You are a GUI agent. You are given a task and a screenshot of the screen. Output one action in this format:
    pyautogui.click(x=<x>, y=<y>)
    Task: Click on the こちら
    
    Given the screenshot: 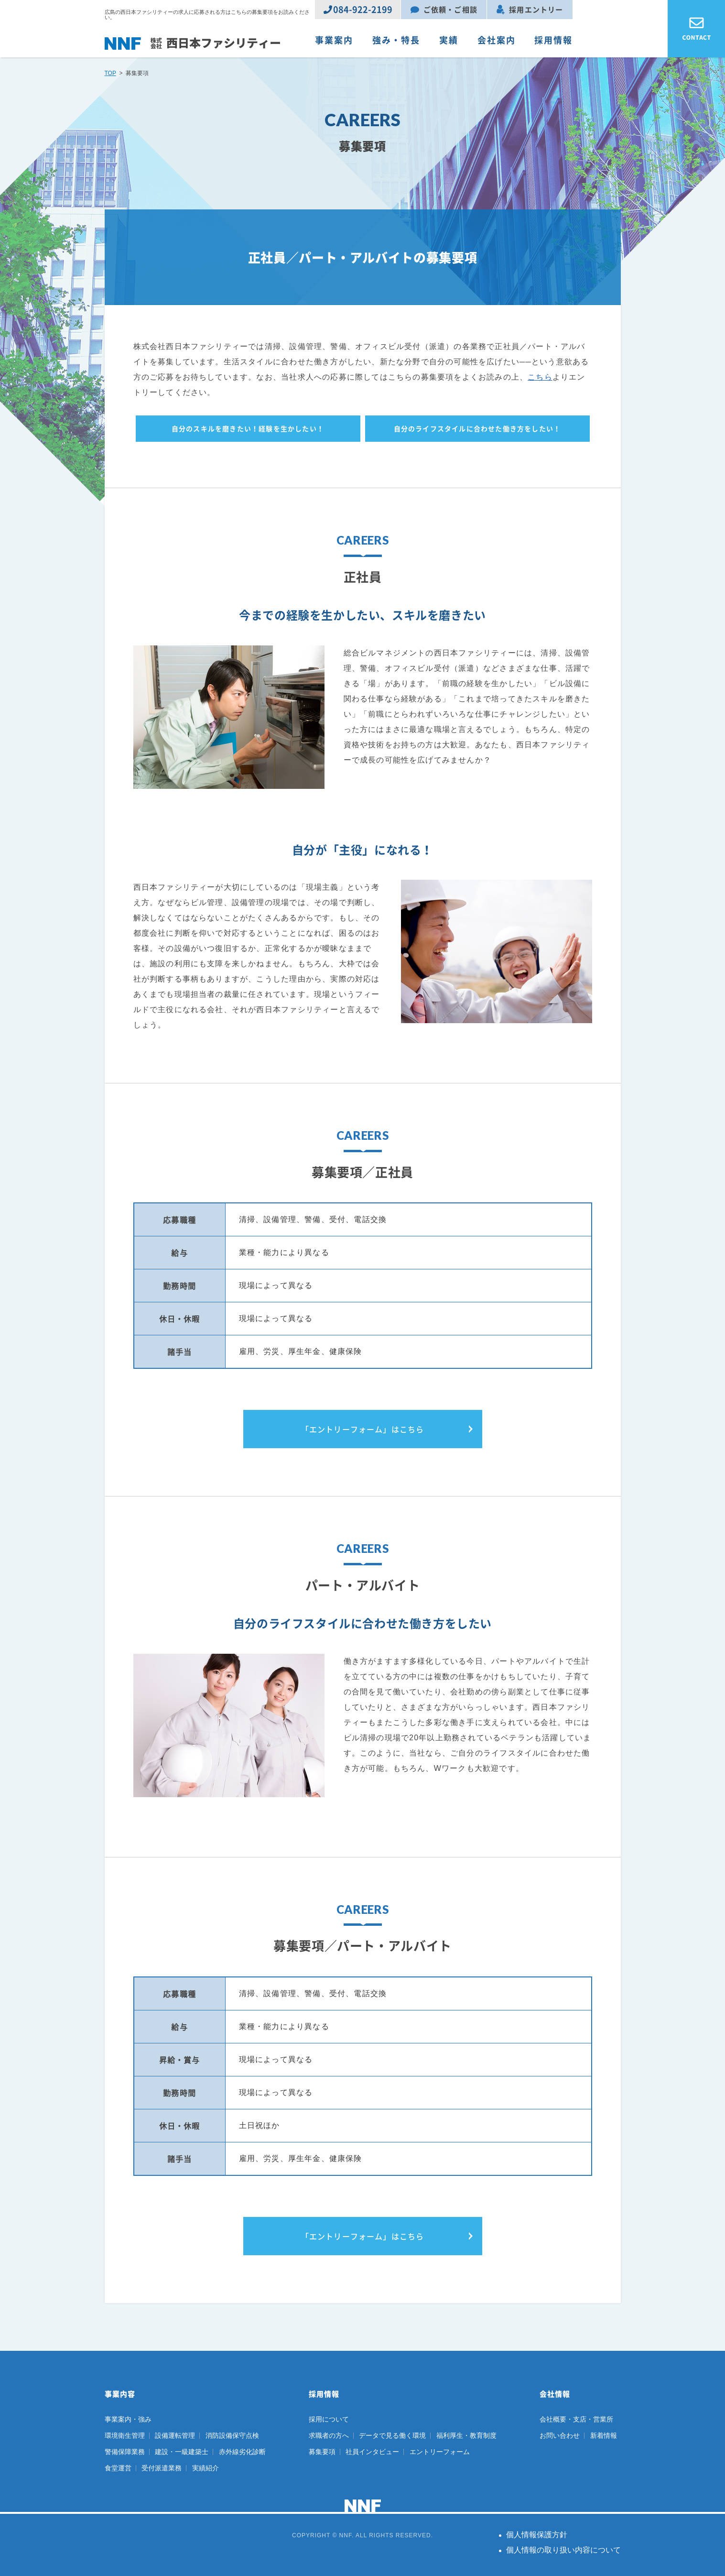 What is the action you would take?
    pyautogui.click(x=540, y=377)
    